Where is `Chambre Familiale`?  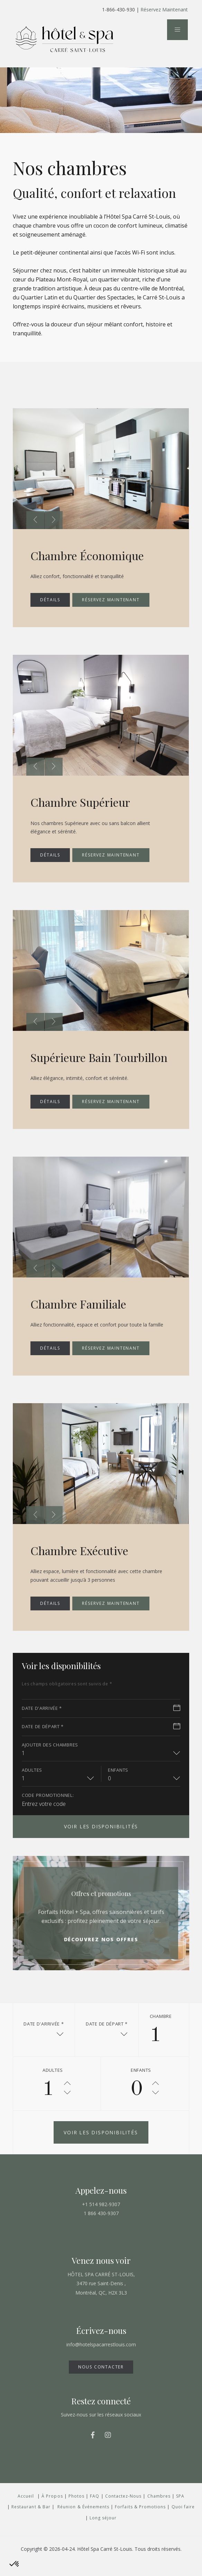
Chambre Familiale is located at coordinates (83, 1317).